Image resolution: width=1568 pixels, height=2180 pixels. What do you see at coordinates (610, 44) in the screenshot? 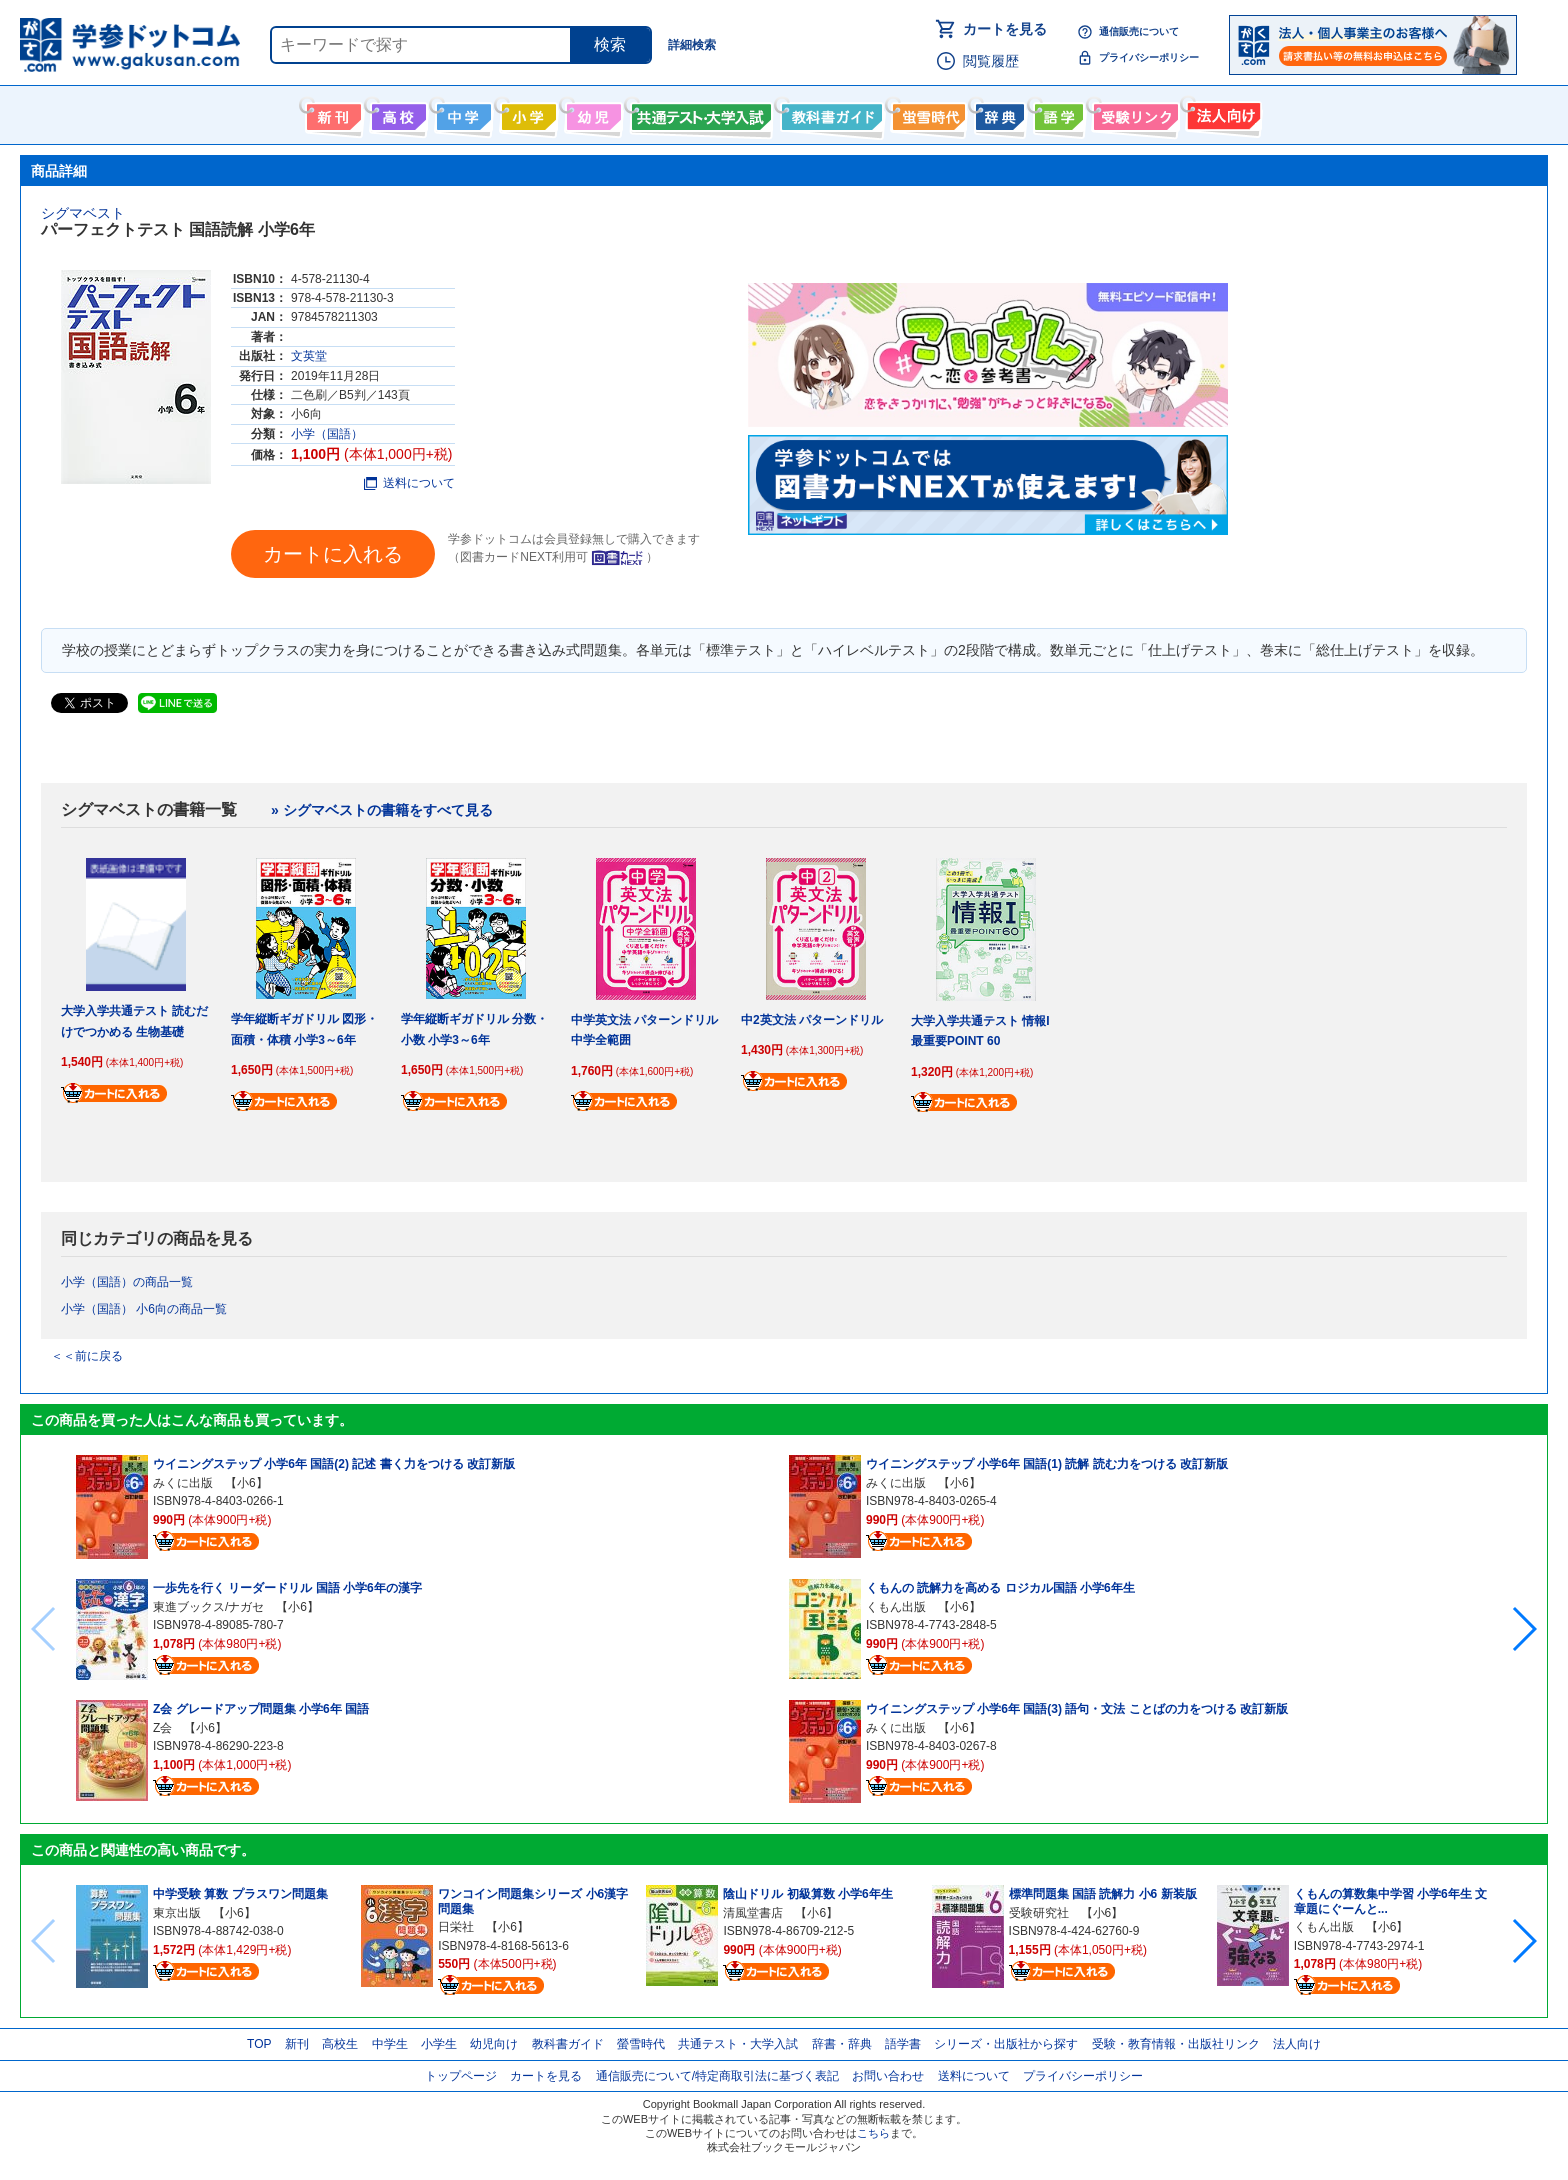
I see `検索` at bounding box center [610, 44].